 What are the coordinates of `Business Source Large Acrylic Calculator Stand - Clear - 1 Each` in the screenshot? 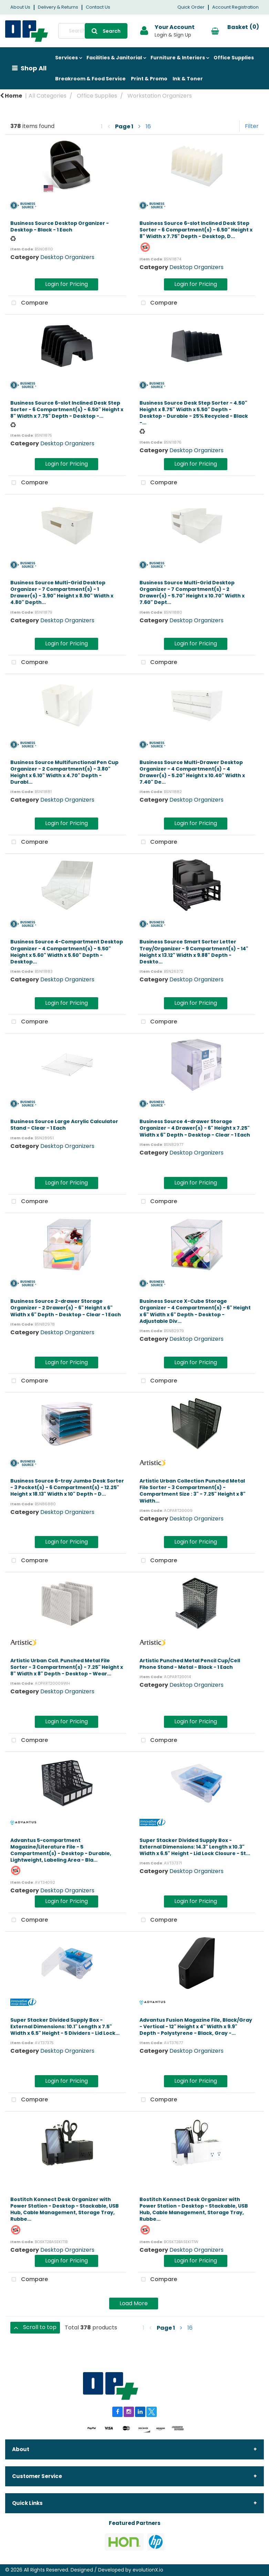 It's located at (64, 1124).